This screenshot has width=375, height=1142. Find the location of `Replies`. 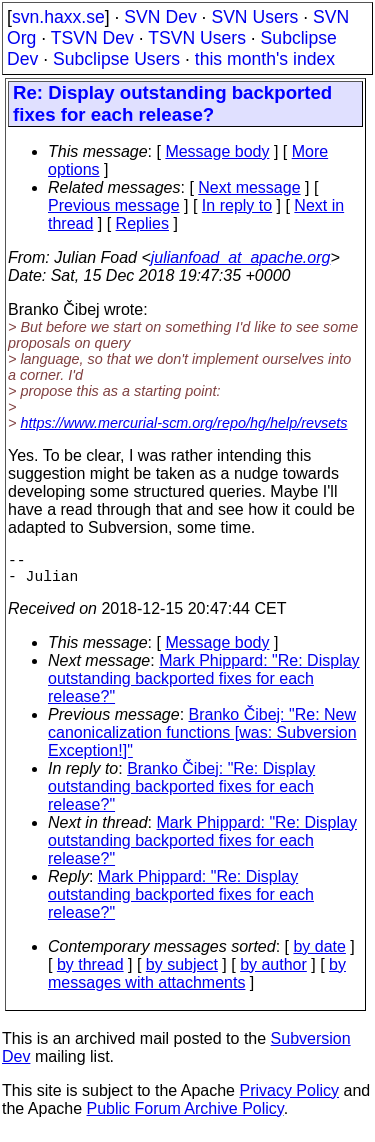

Replies is located at coordinates (142, 223).